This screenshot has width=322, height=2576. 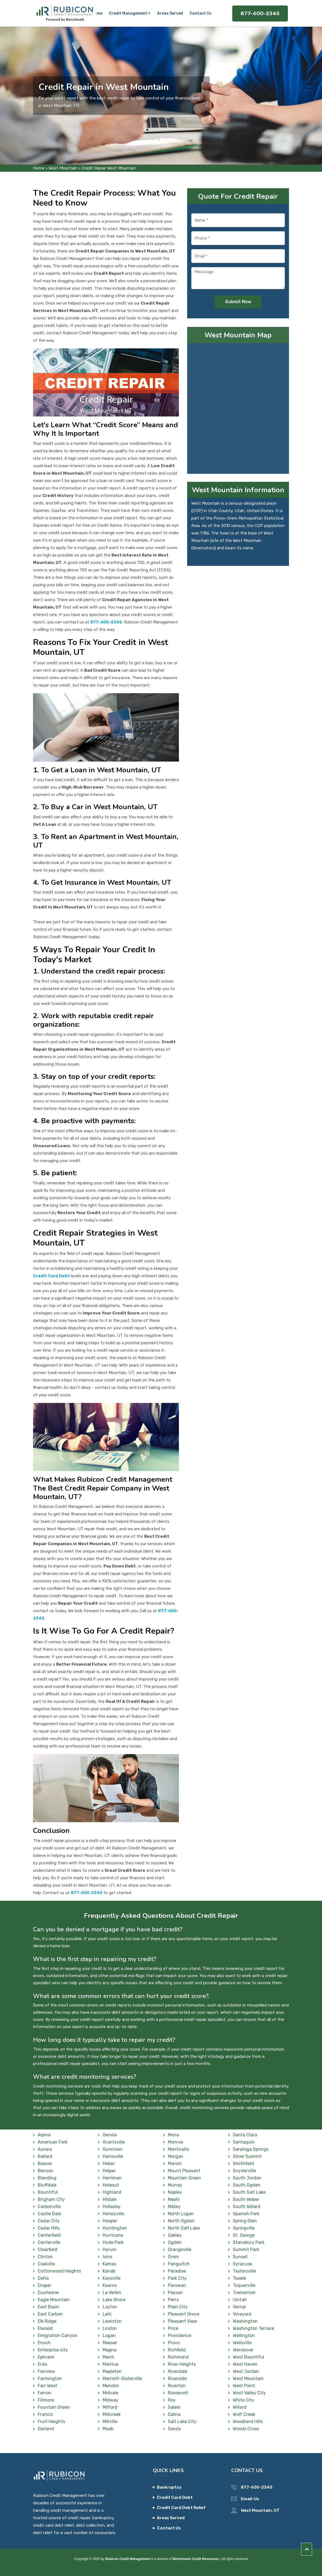 What do you see at coordinates (112, 2149) in the screenshot?
I see `Gunnison` at bounding box center [112, 2149].